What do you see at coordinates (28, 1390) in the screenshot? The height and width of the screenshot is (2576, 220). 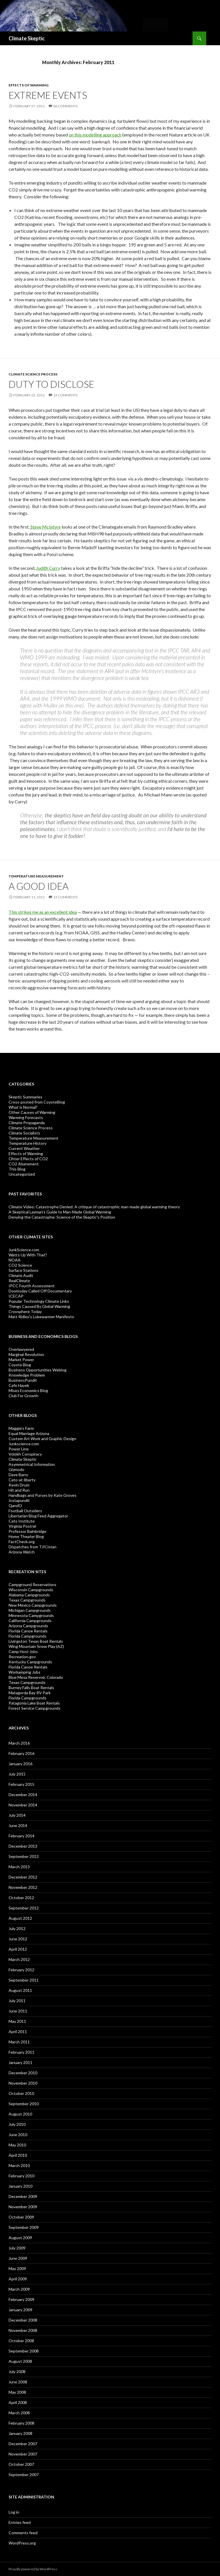 I see `Mises Economics Blog` at bounding box center [28, 1390].